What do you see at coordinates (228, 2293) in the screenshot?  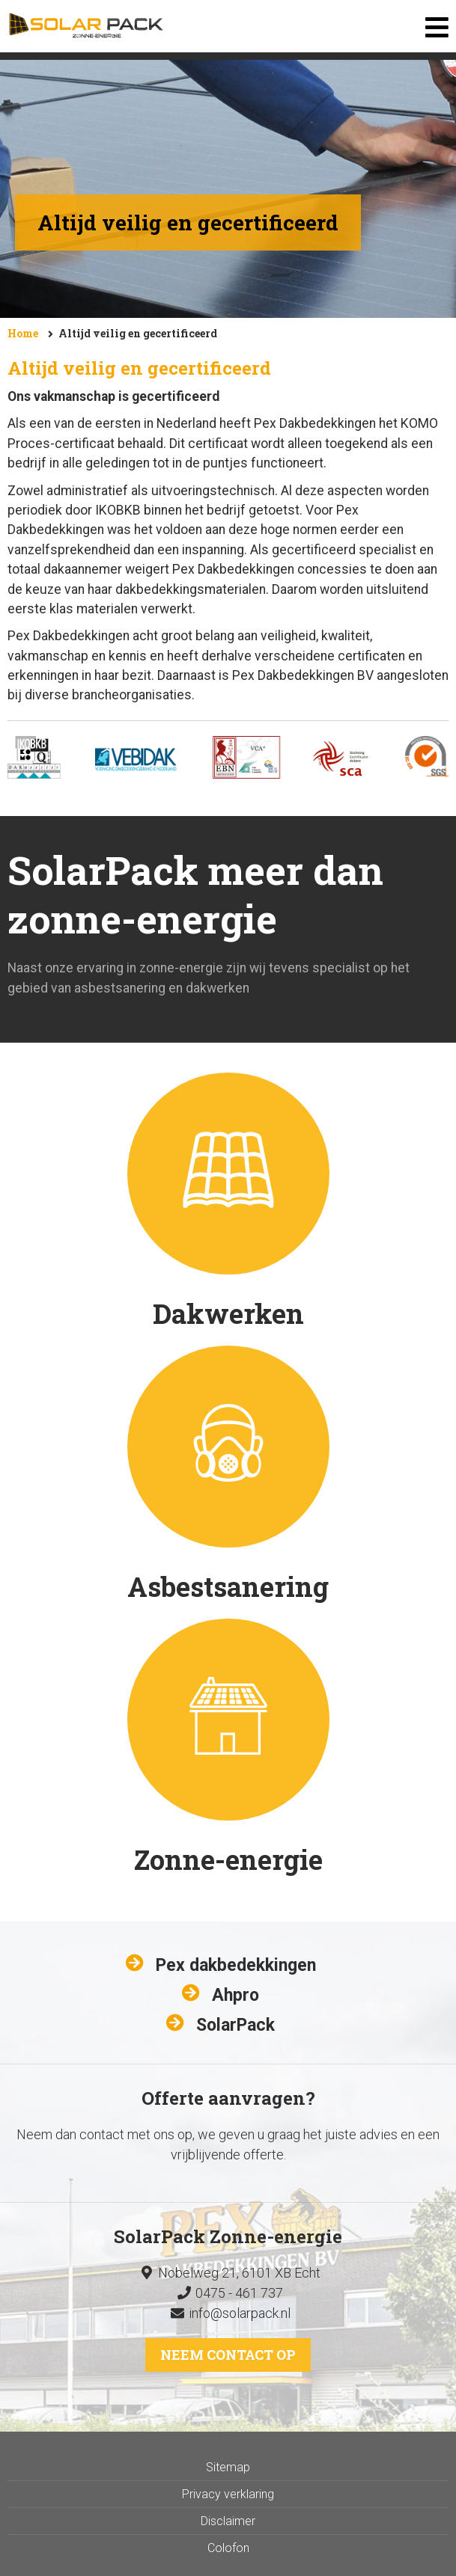 I see `0475 - 461 737` at bounding box center [228, 2293].